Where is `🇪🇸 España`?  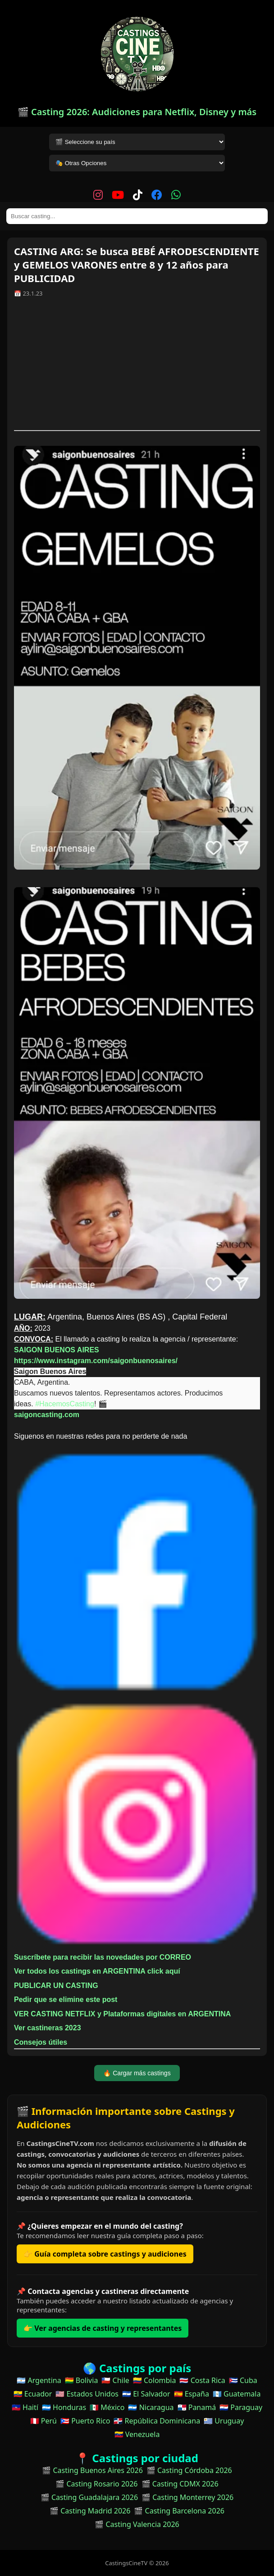
🇪🇸 España is located at coordinates (191, 2394).